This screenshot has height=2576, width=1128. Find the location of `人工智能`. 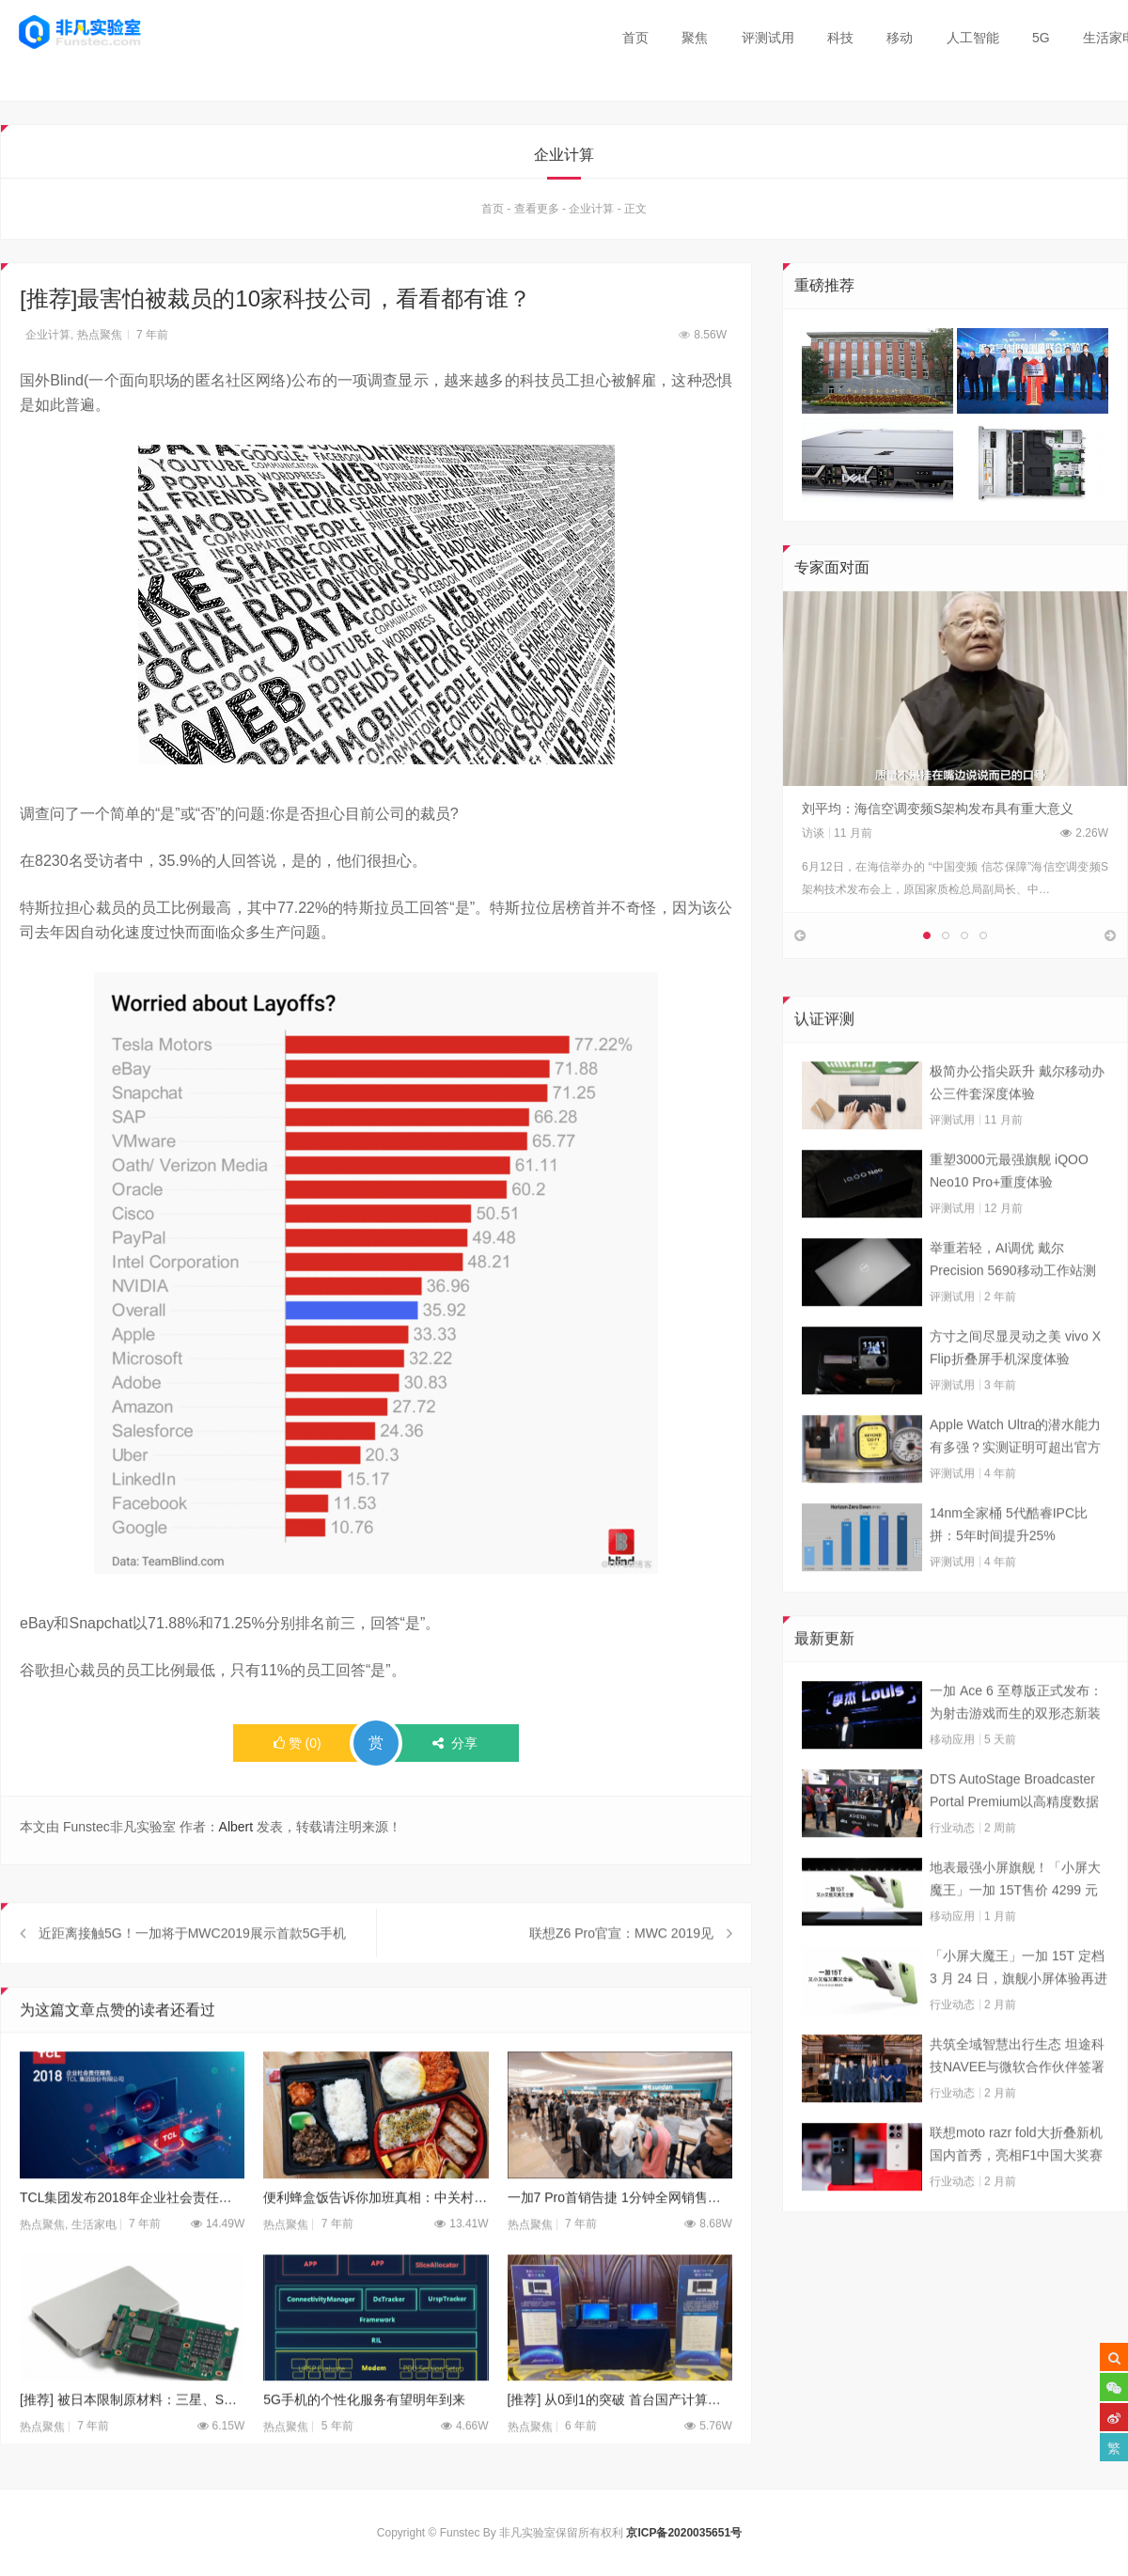

人工智能 is located at coordinates (973, 37).